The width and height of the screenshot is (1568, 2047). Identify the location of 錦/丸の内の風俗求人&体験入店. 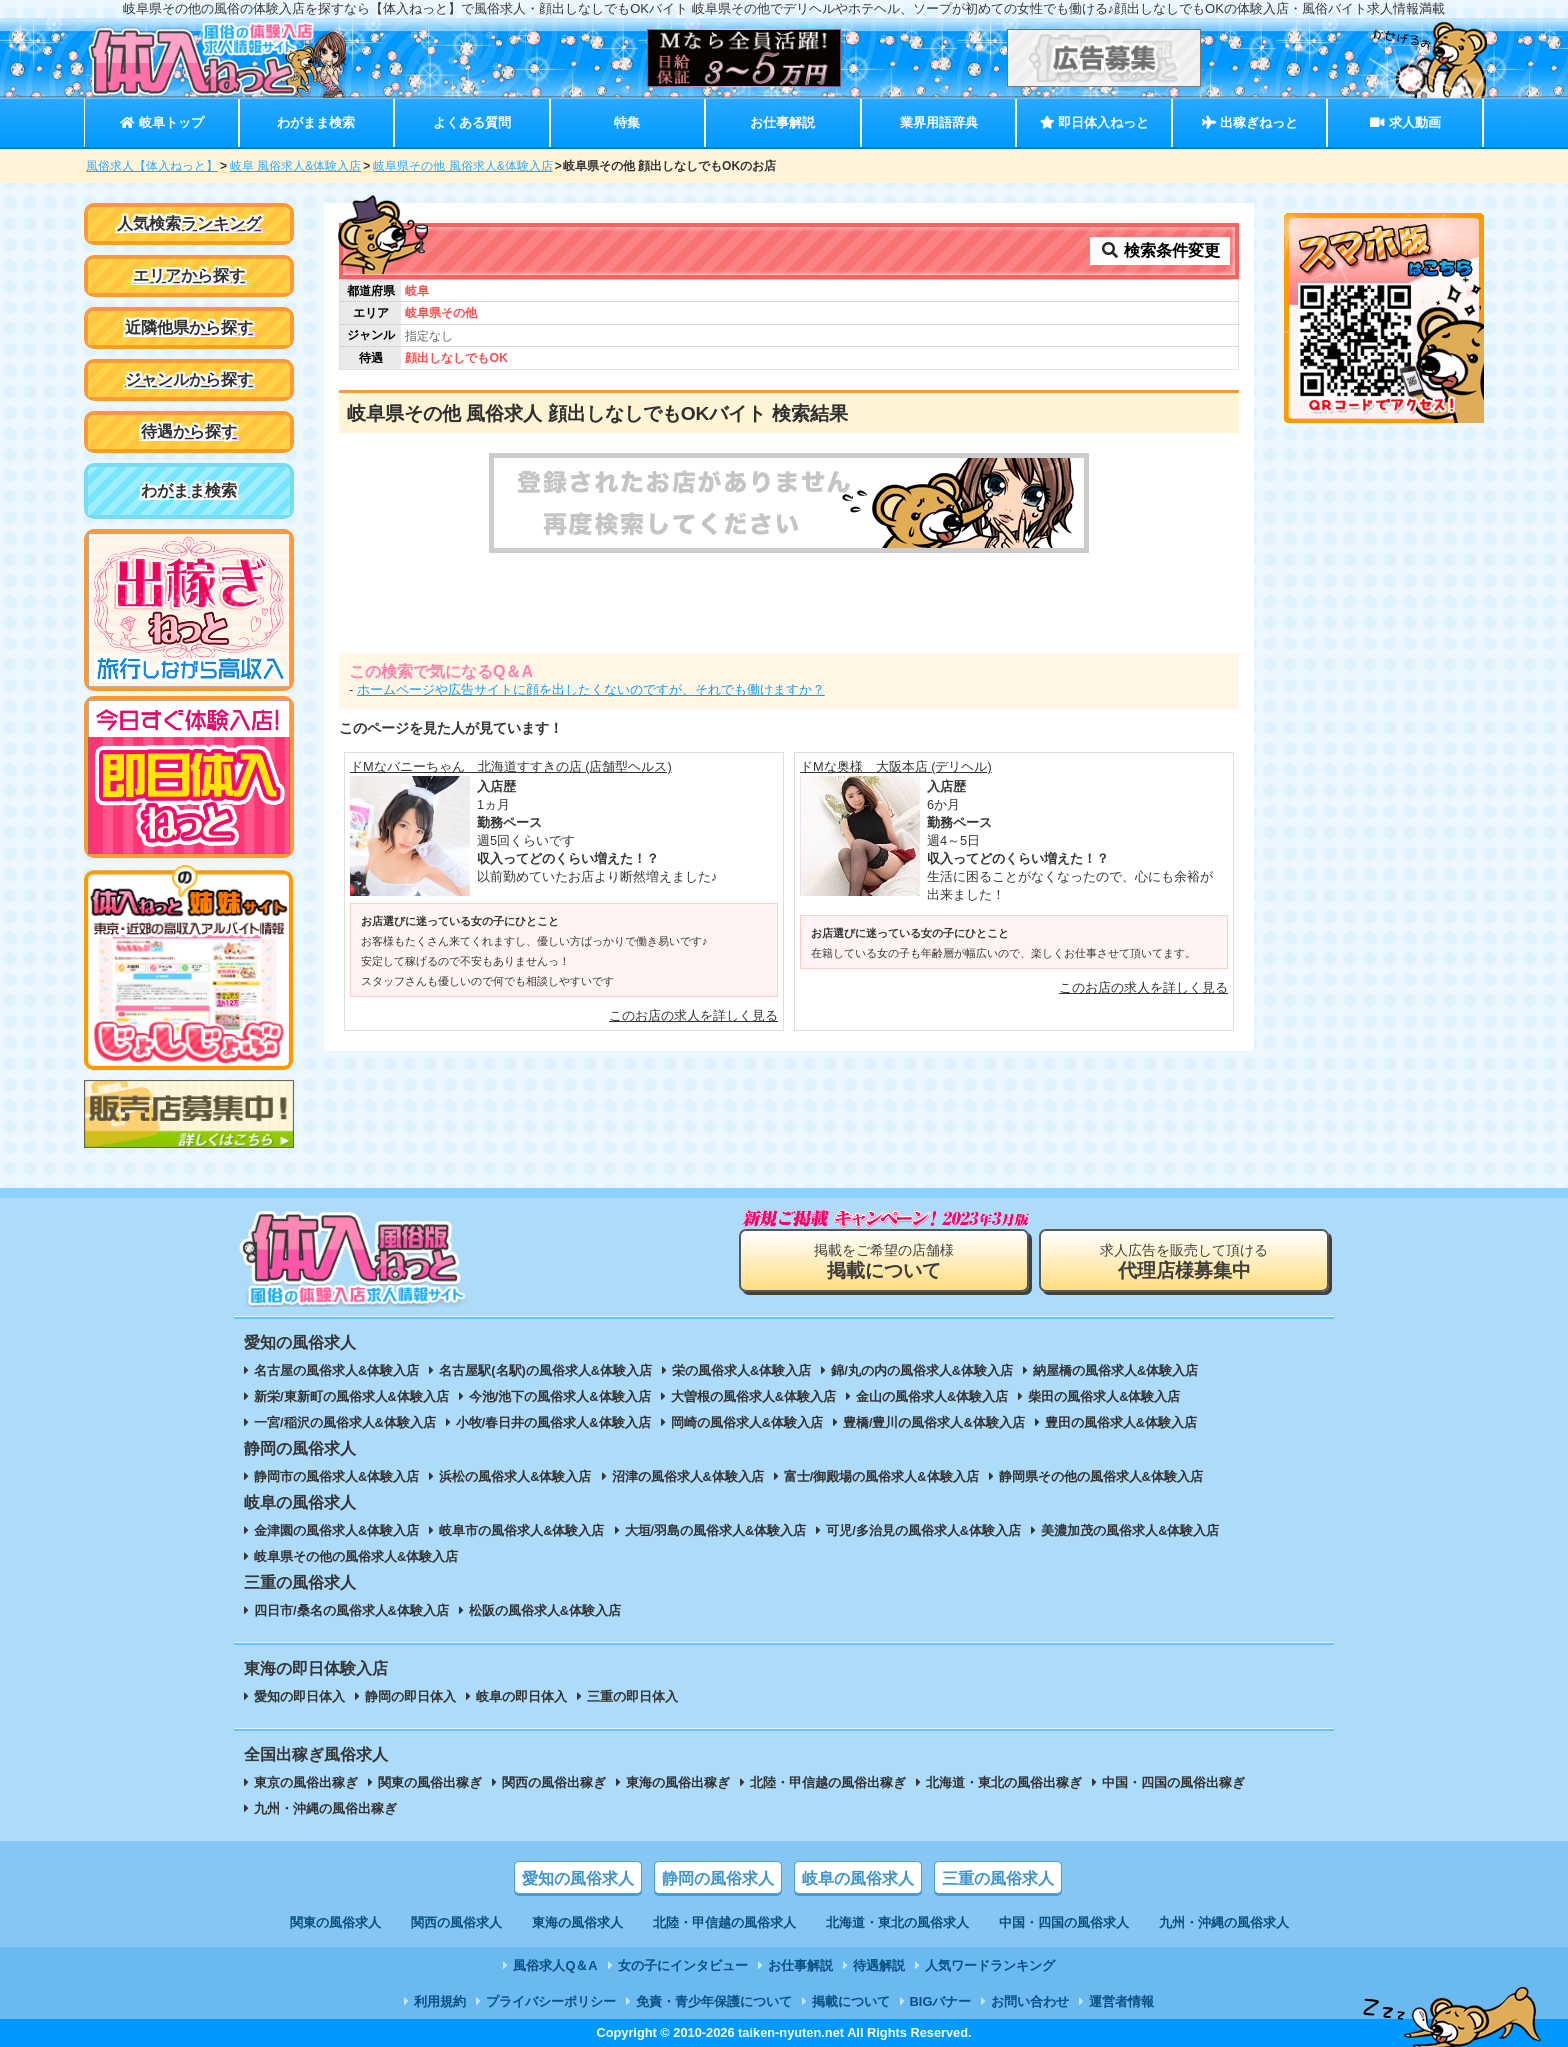
(922, 1370).